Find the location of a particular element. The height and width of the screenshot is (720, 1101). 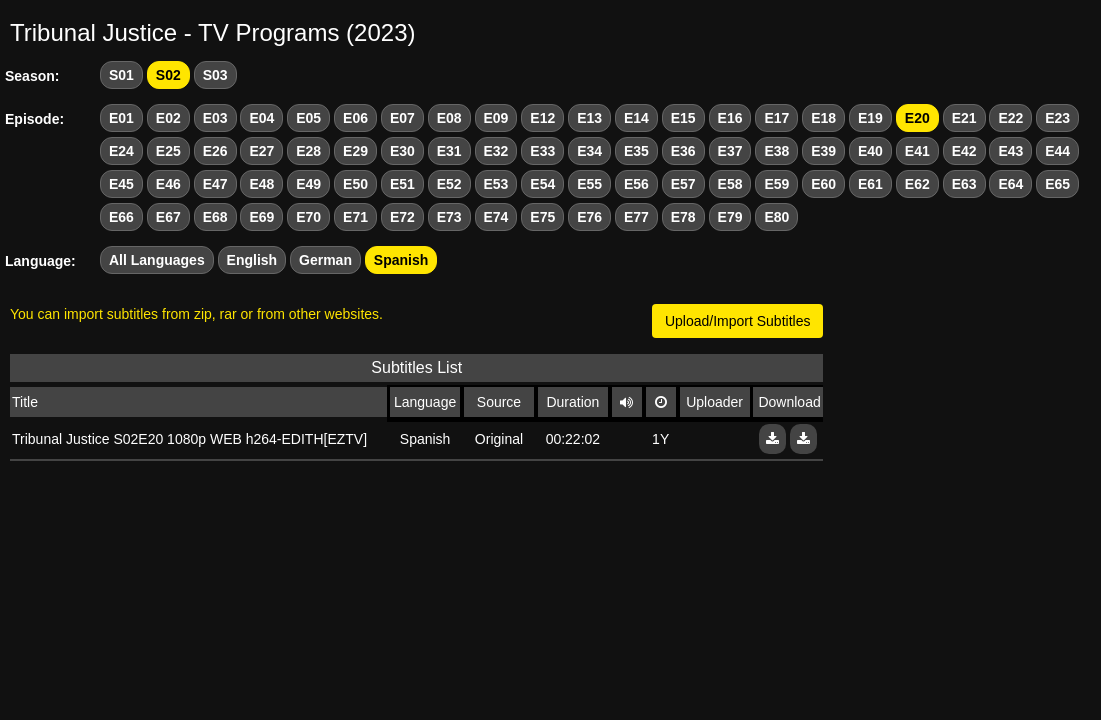

E04 is located at coordinates (261, 118).